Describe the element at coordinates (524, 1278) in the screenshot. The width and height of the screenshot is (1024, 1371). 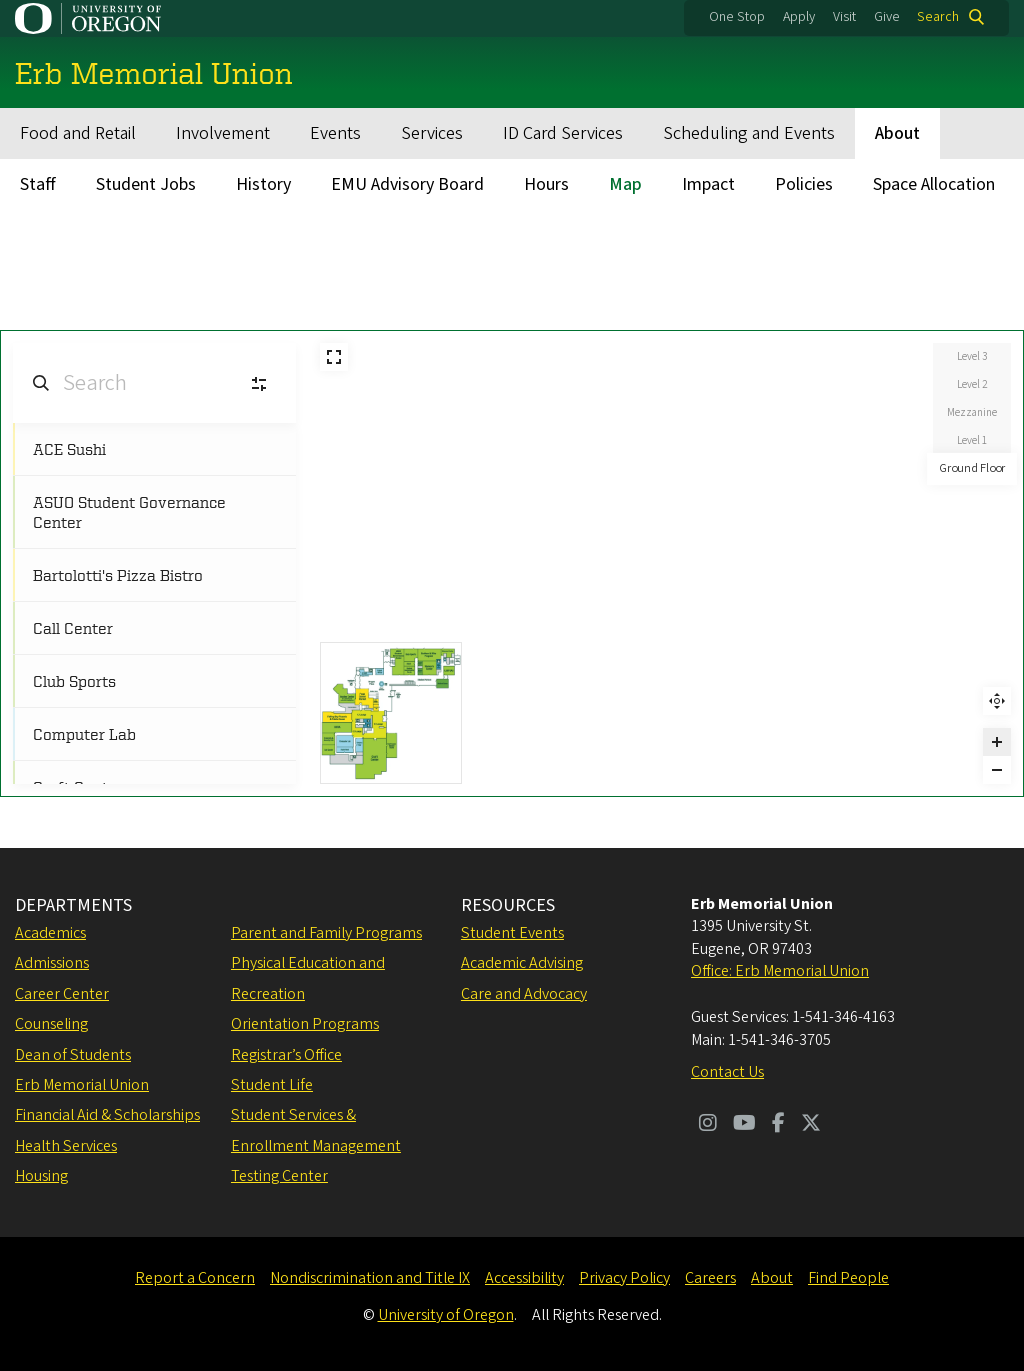
I see `Accessibility` at that location.